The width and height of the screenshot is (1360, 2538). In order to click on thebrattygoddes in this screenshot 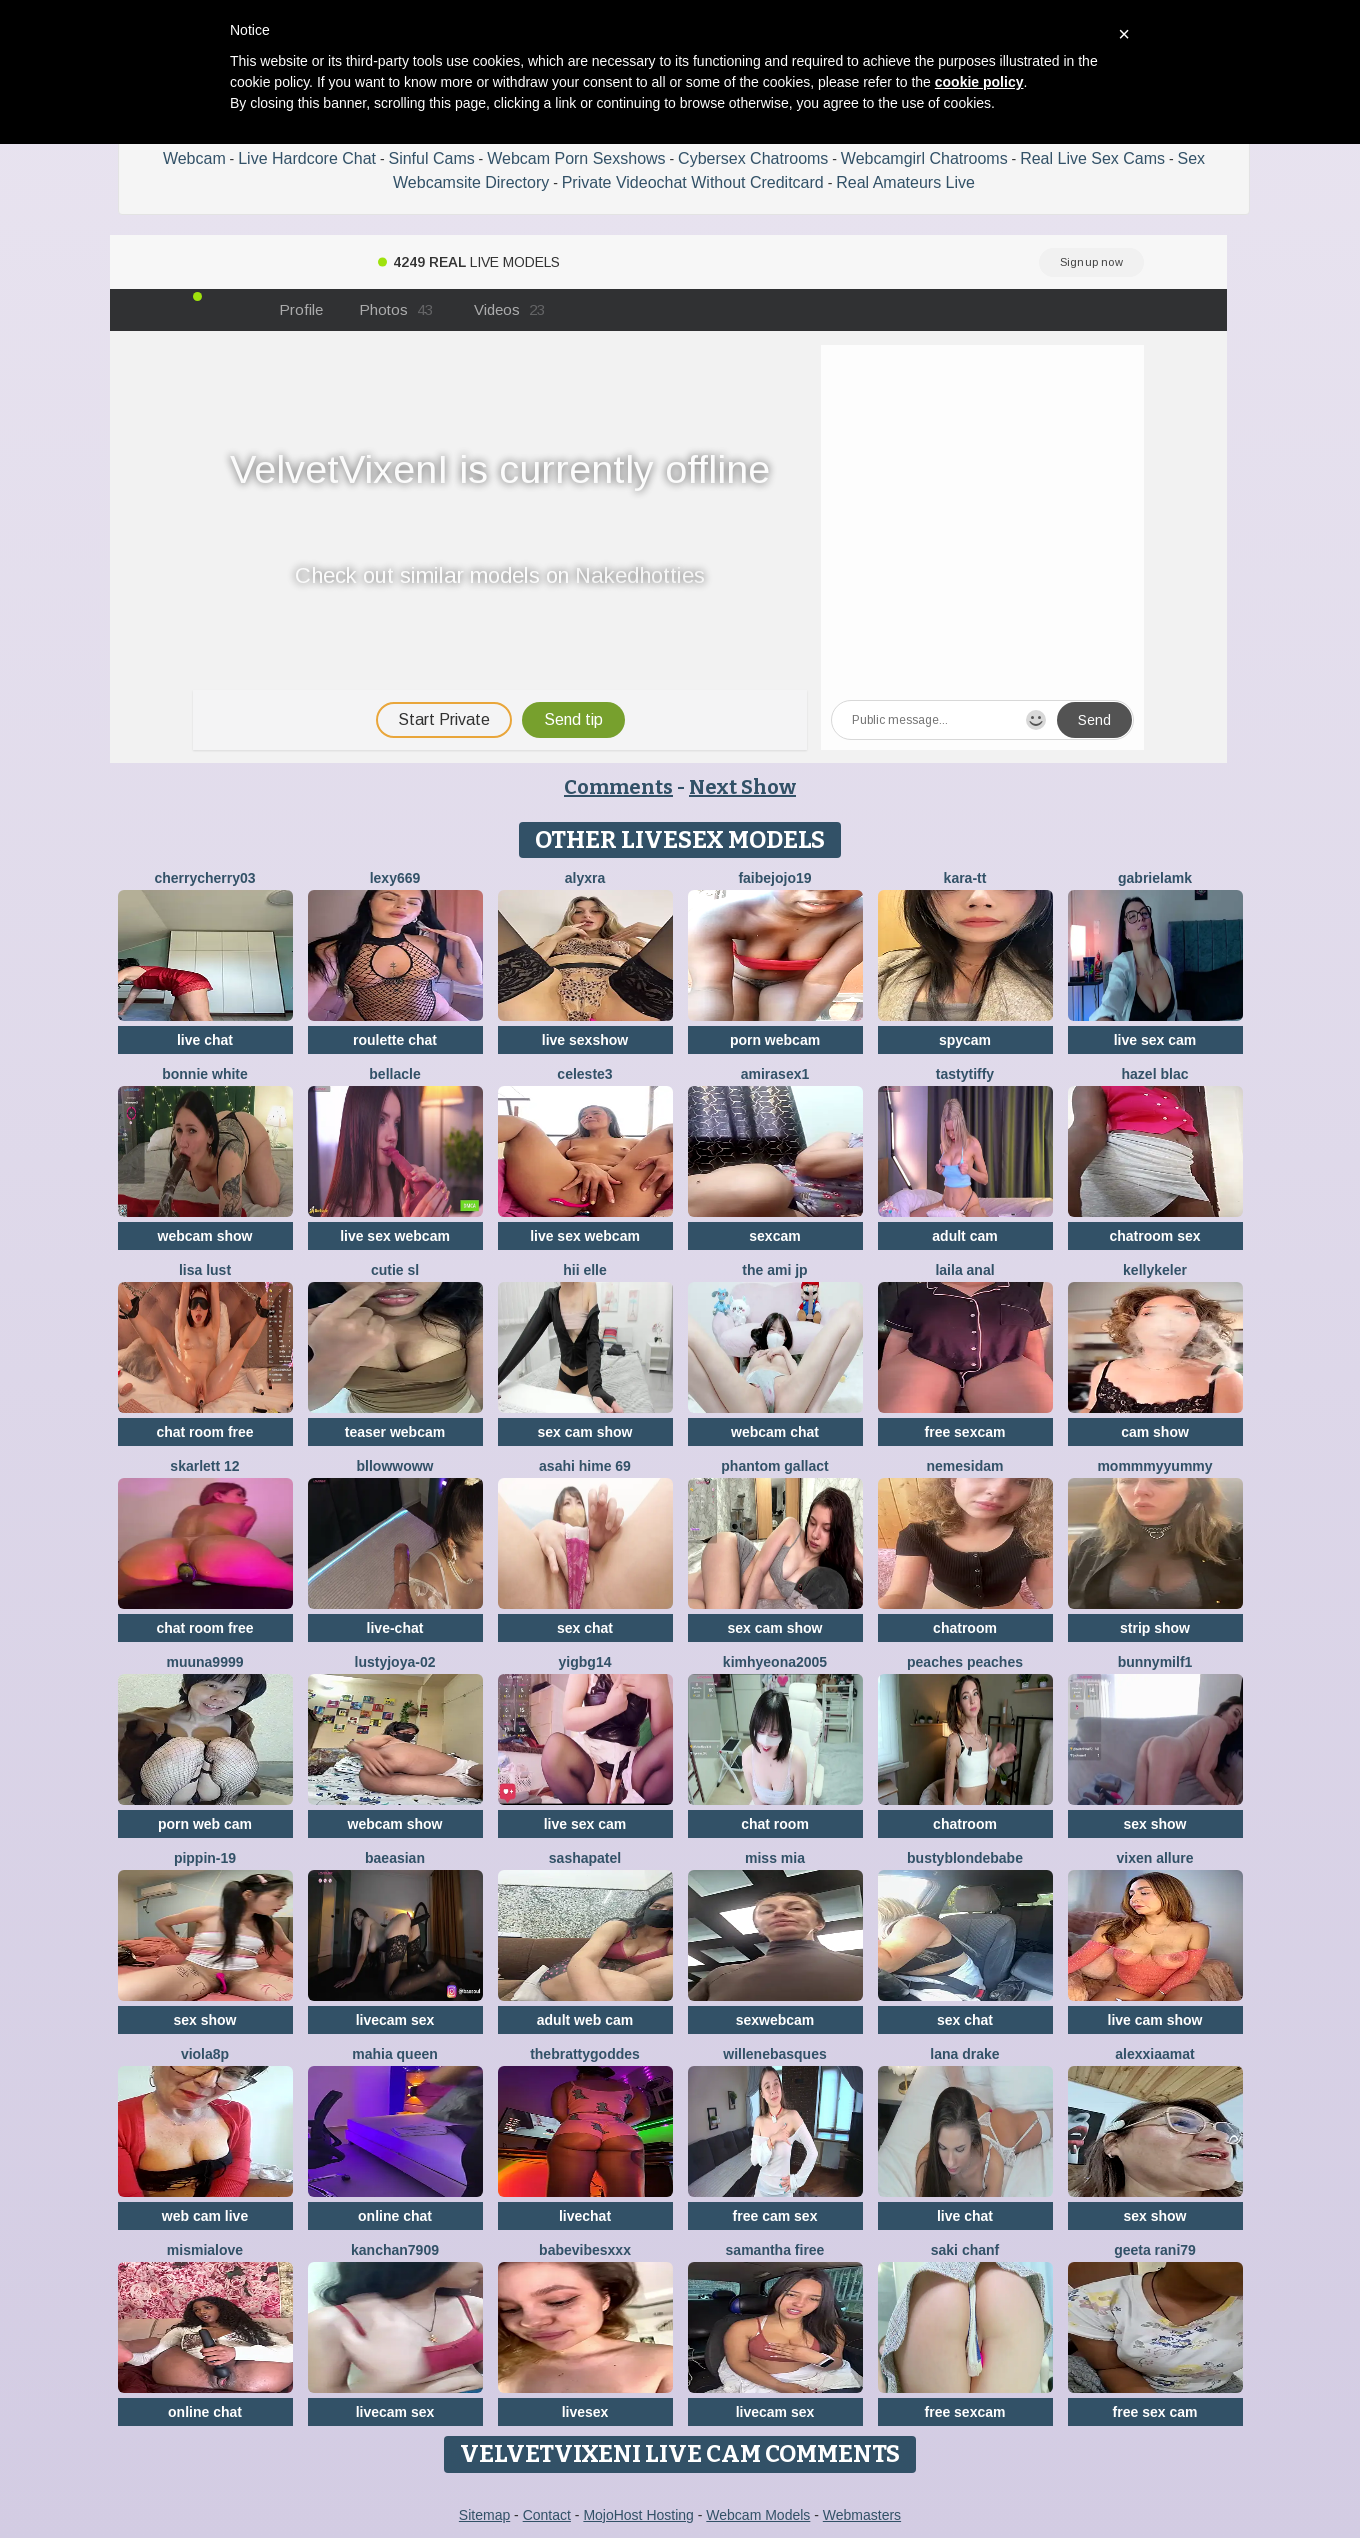, I will do `click(585, 2054)`.